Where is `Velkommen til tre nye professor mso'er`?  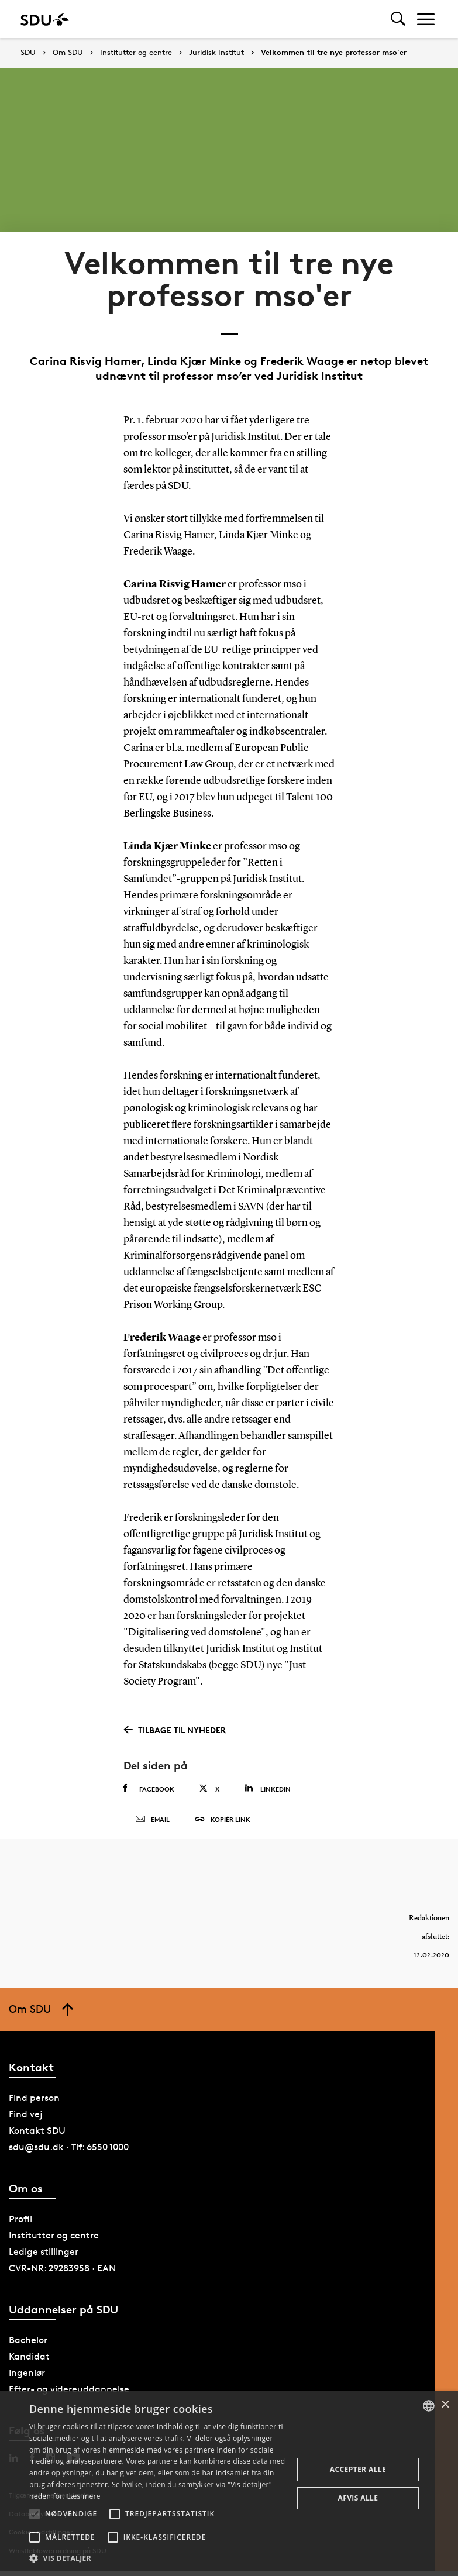
Velkommen til tre nye professor mso'er is located at coordinates (334, 53).